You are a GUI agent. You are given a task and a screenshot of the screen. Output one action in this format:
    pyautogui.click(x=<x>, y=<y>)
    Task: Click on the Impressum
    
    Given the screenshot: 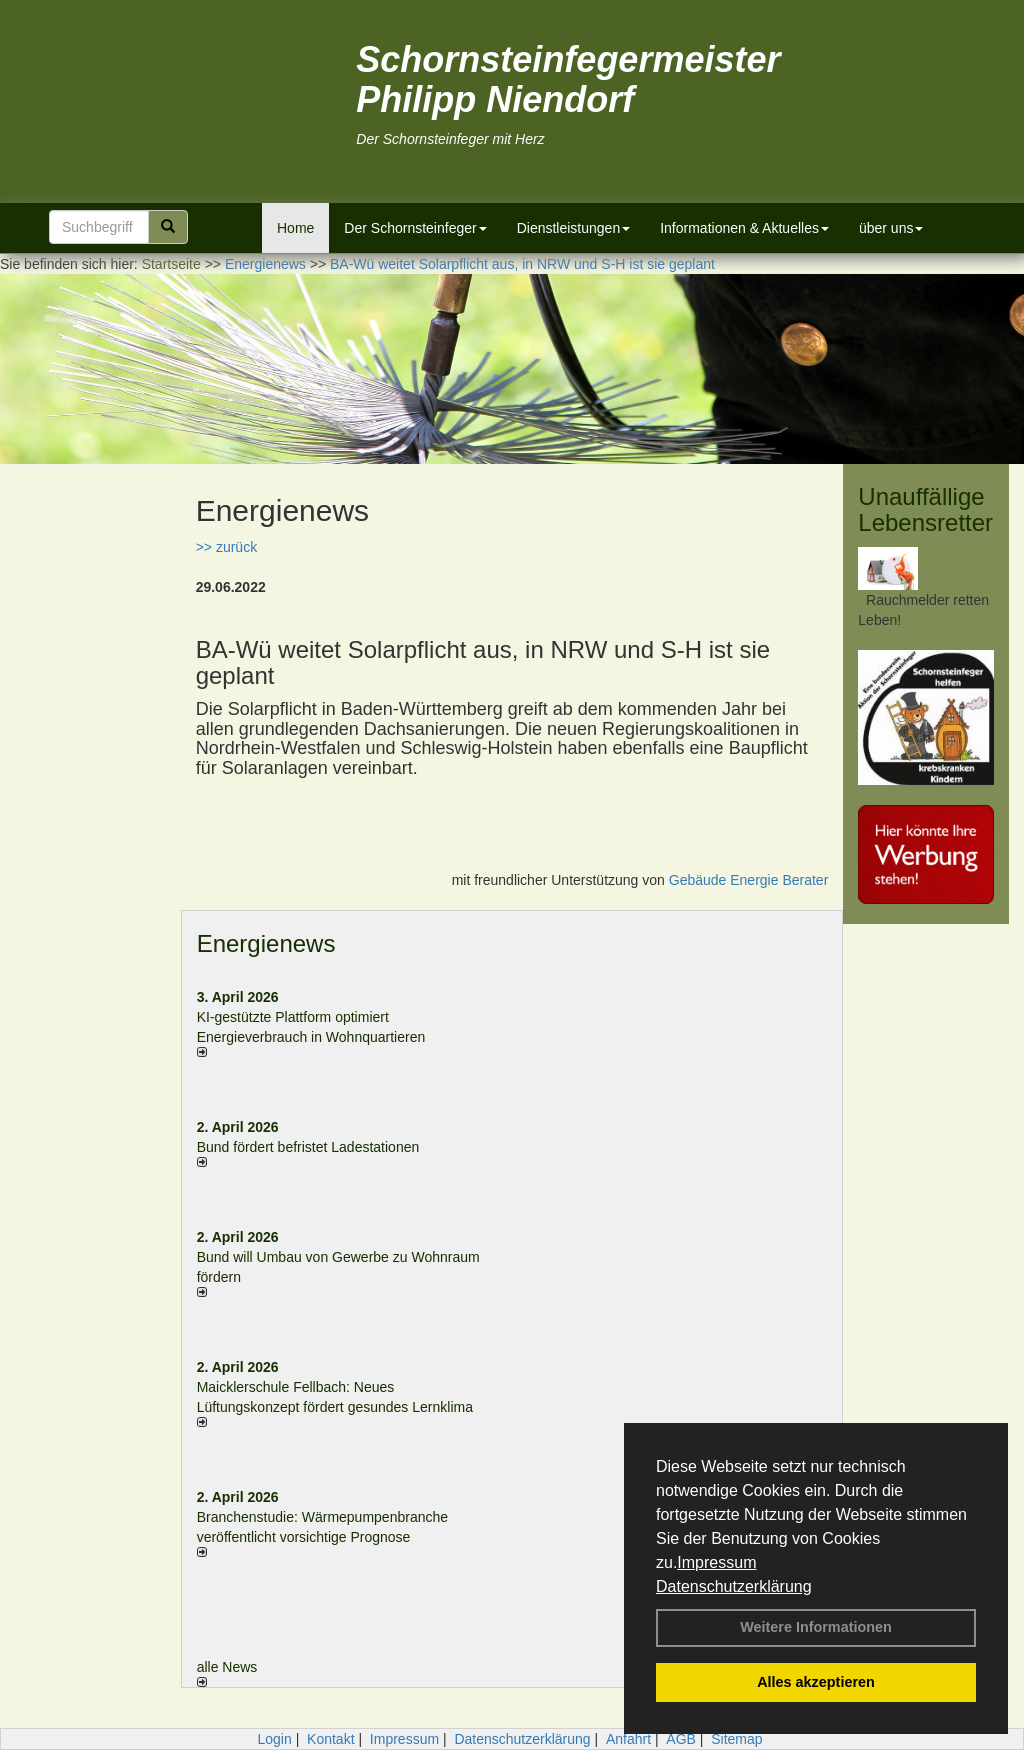 What is the action you would take?
    pyautogui.click(x=716, y=1562)
    